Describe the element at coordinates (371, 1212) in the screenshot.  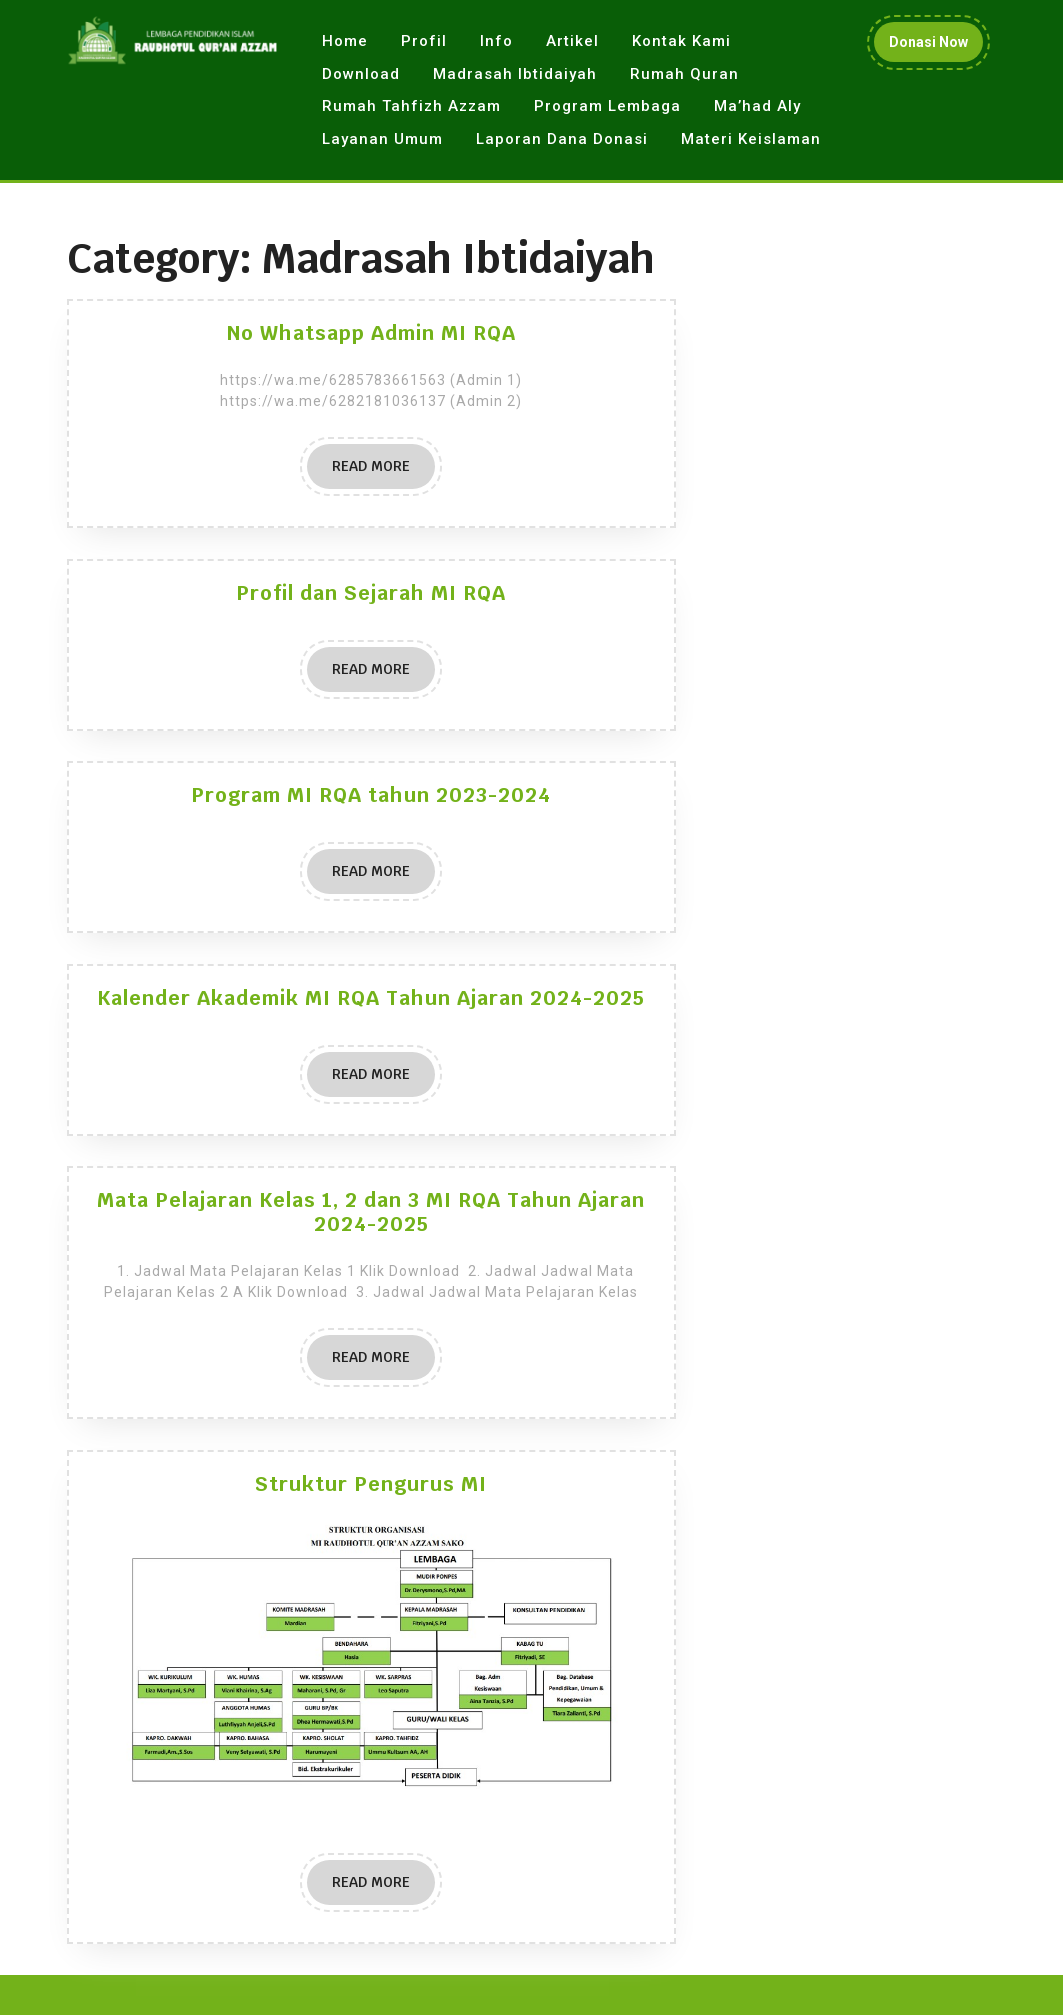
I see `Mata Pelajaran Kelas 1, 2 dan 3 MI RQA Tahun Ajaran 2024-2025` at that location.